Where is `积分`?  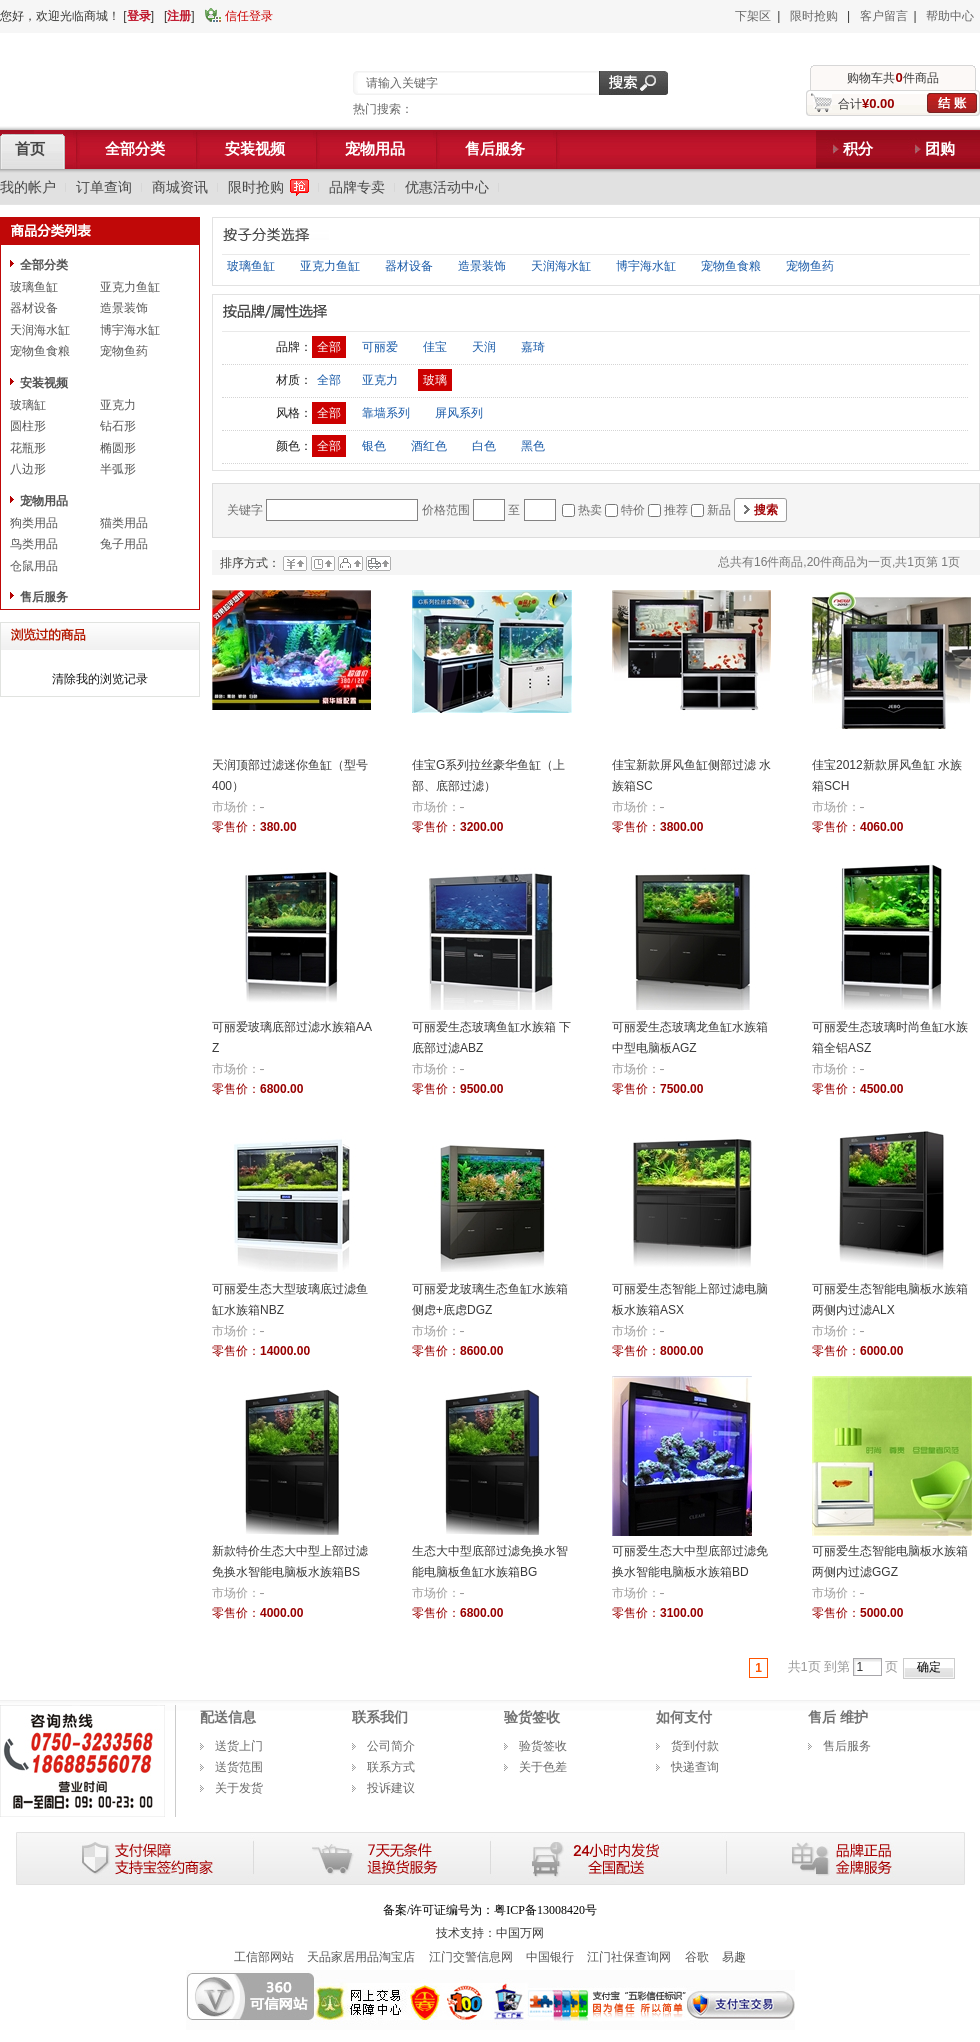
积分 is located at coordinates (858, 149).